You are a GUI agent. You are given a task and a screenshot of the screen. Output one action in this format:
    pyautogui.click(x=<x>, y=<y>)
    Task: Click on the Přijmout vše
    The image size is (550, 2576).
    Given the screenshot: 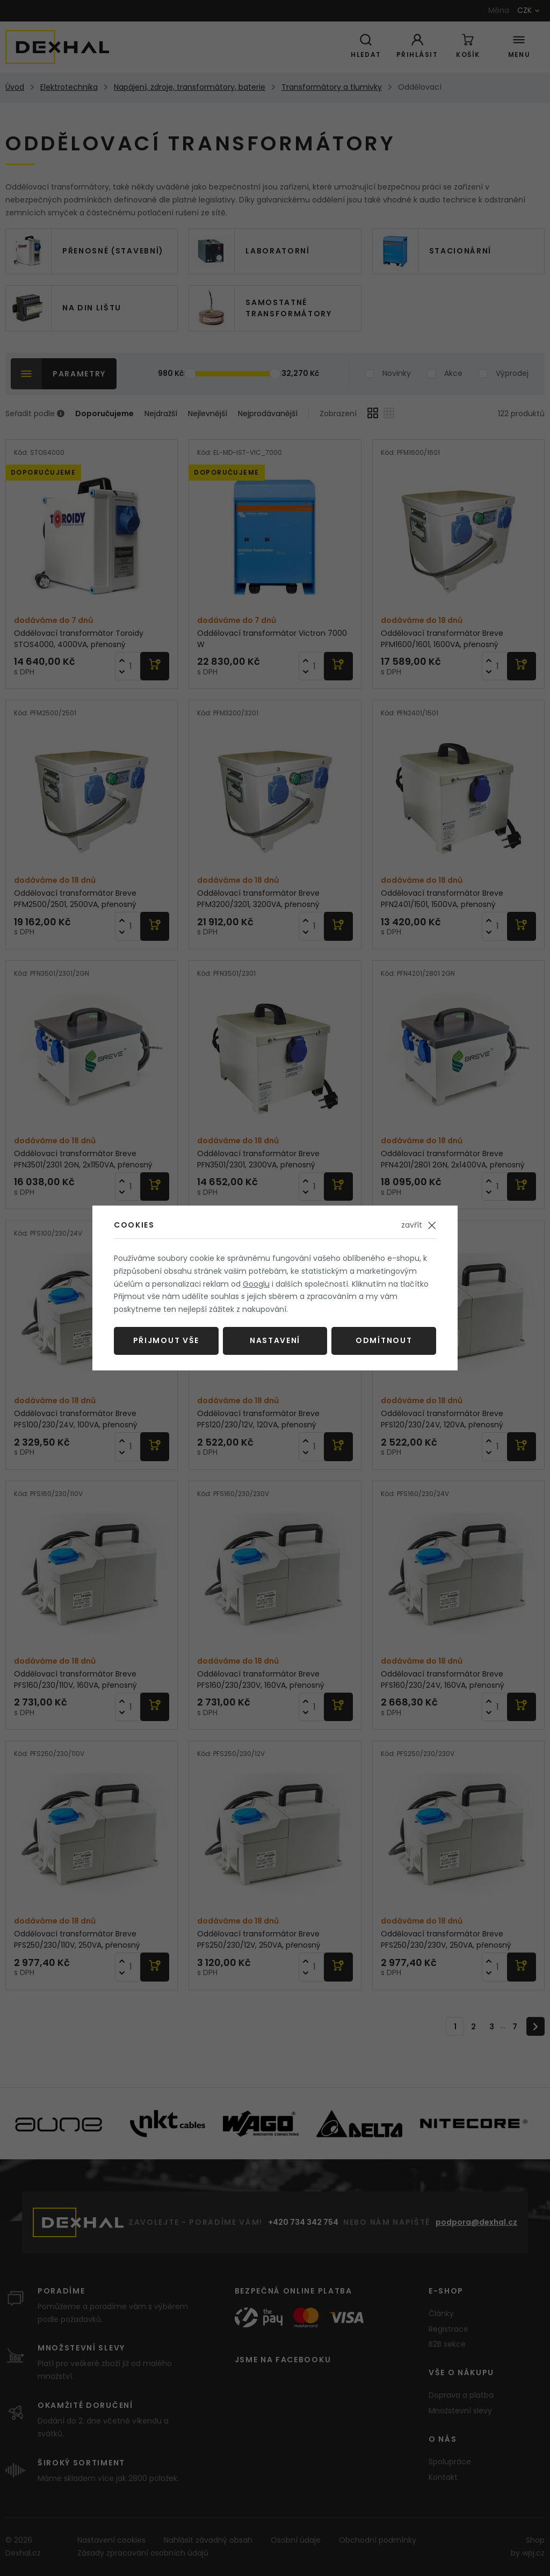 What is the action you would take?
    pyautogui.click(x=166, y=1340)
    